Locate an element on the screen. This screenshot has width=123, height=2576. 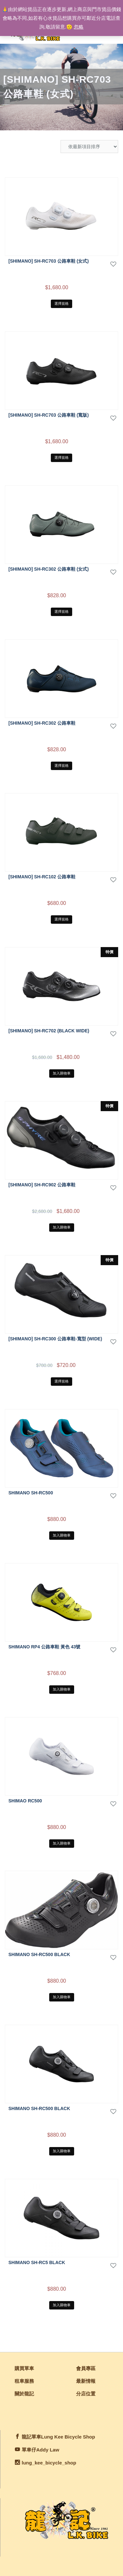
選擇規格 [選取「[SHIMANO] SH-RC302 公路車鞋」選項] is located at coordinates (61, 765).